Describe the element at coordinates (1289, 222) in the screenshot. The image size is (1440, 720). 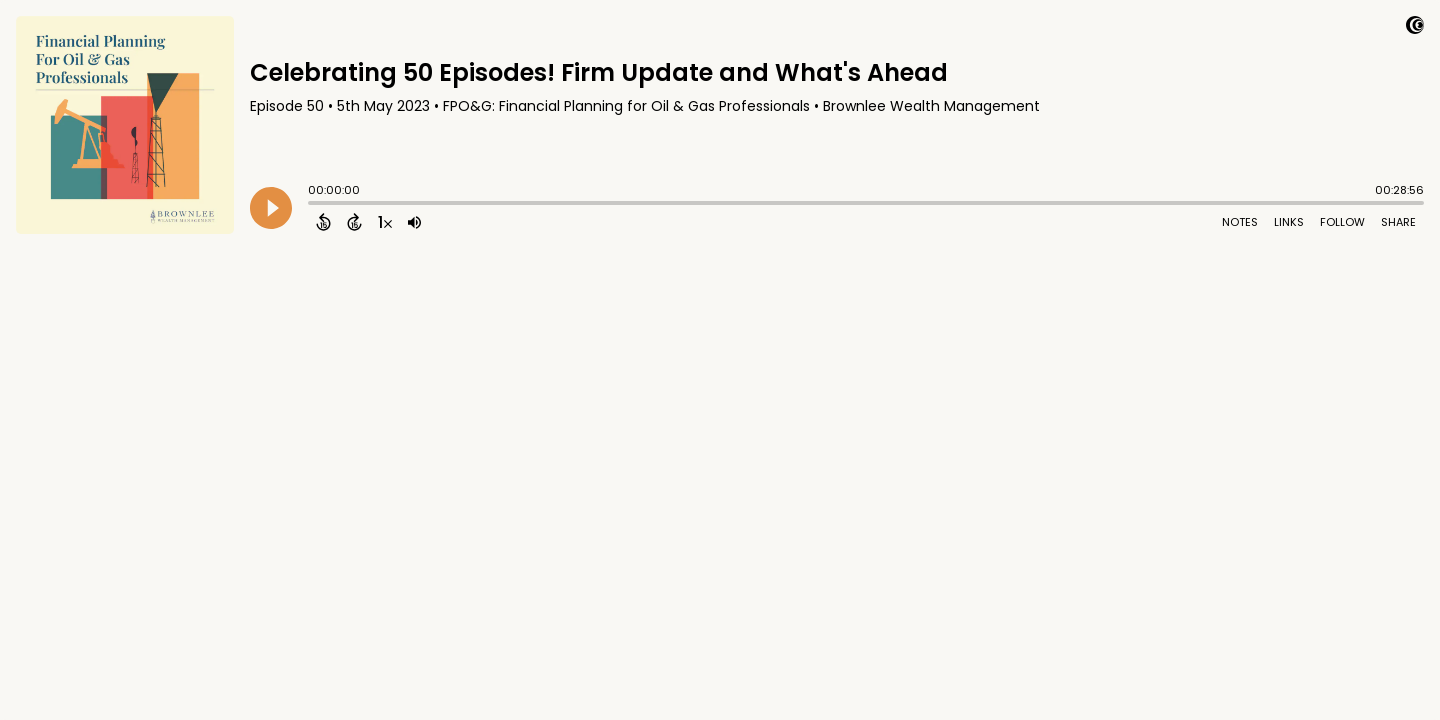
I see `Links [Open Links]` at that location.